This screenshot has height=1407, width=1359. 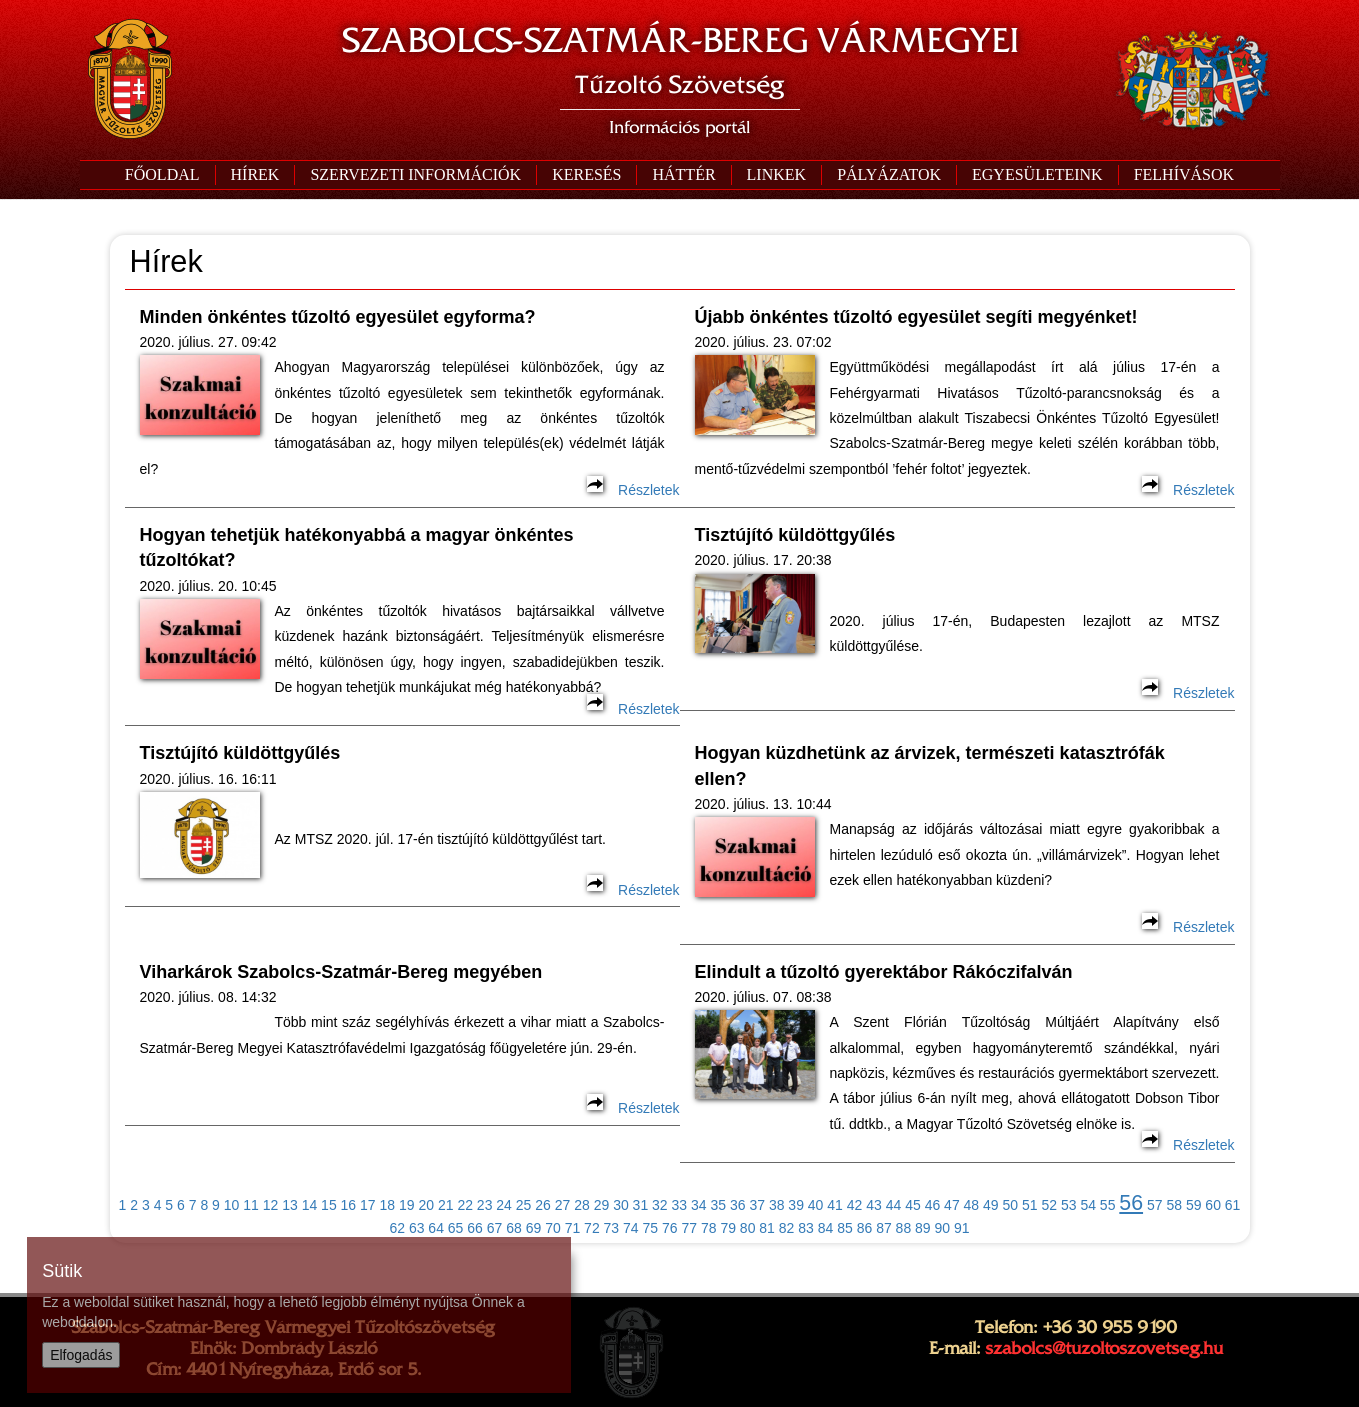 What do you see at coordinates (1069, 1205) in the screenshot?
I see `53` at bounding box center [1069, 1205].